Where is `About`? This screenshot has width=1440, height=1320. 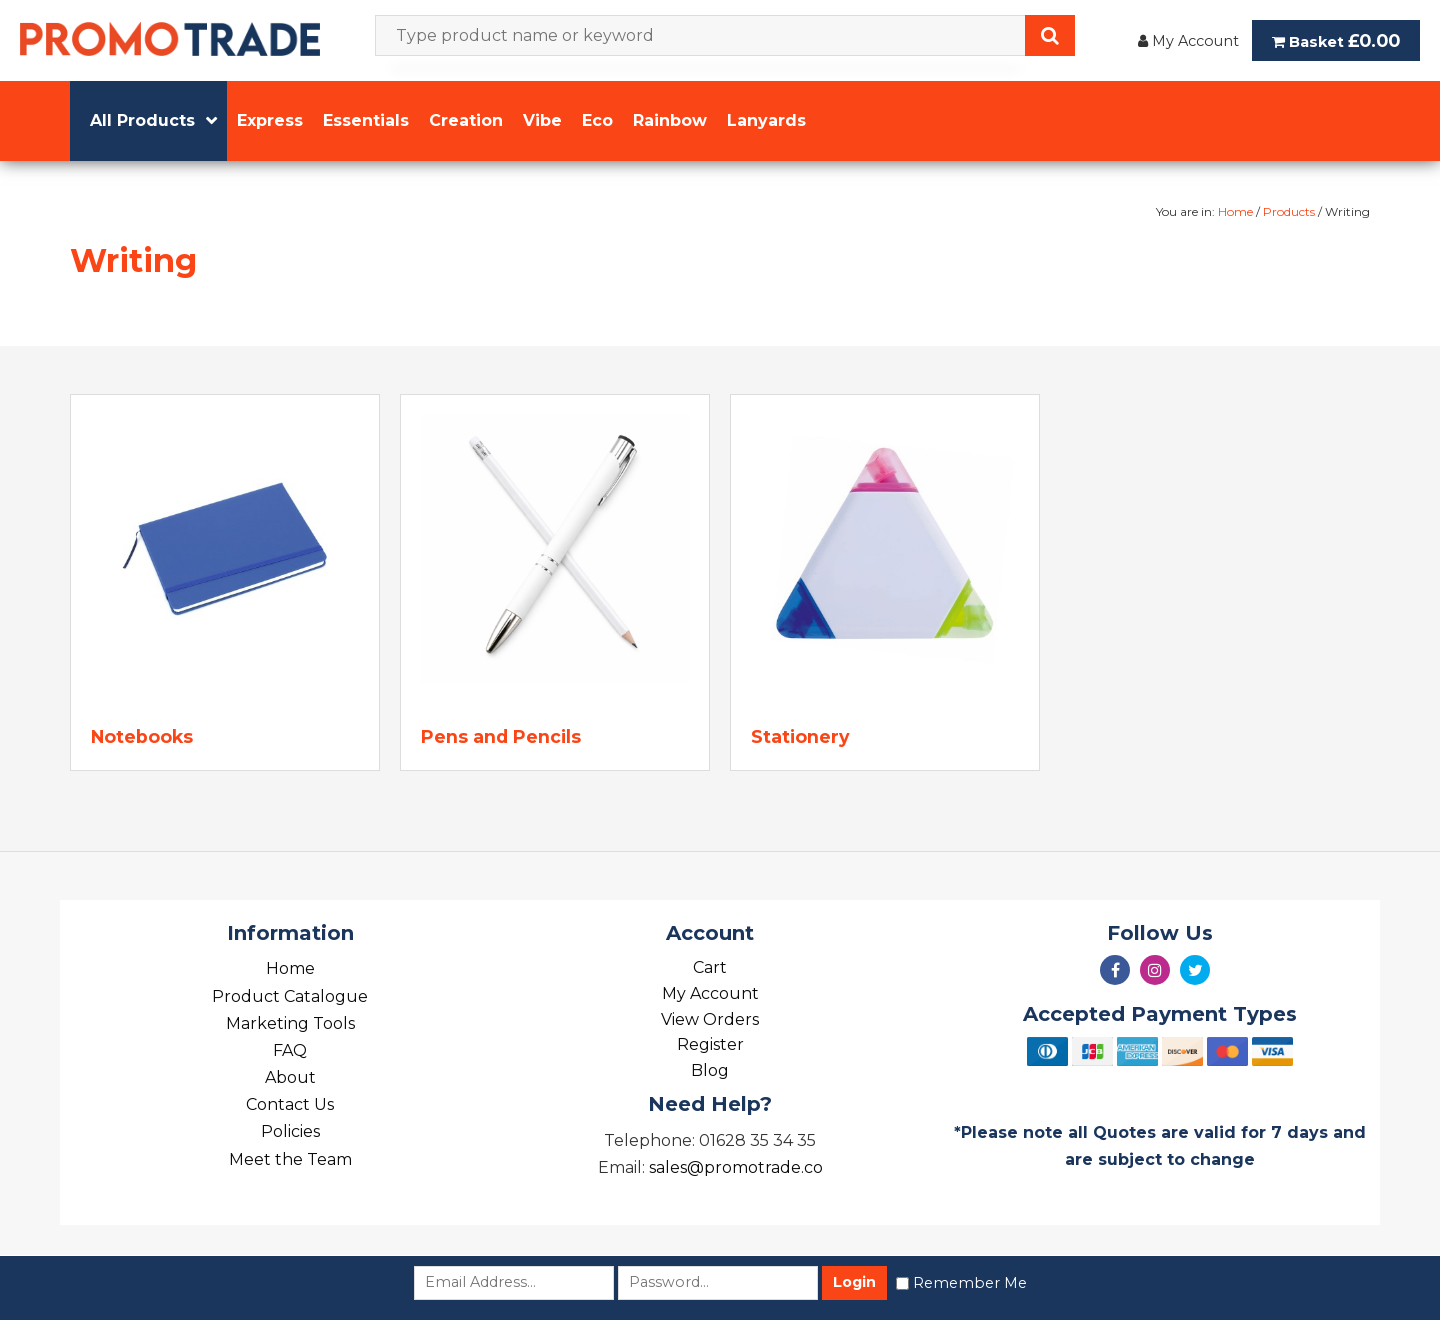 About is located at coordinates (290, 1077).